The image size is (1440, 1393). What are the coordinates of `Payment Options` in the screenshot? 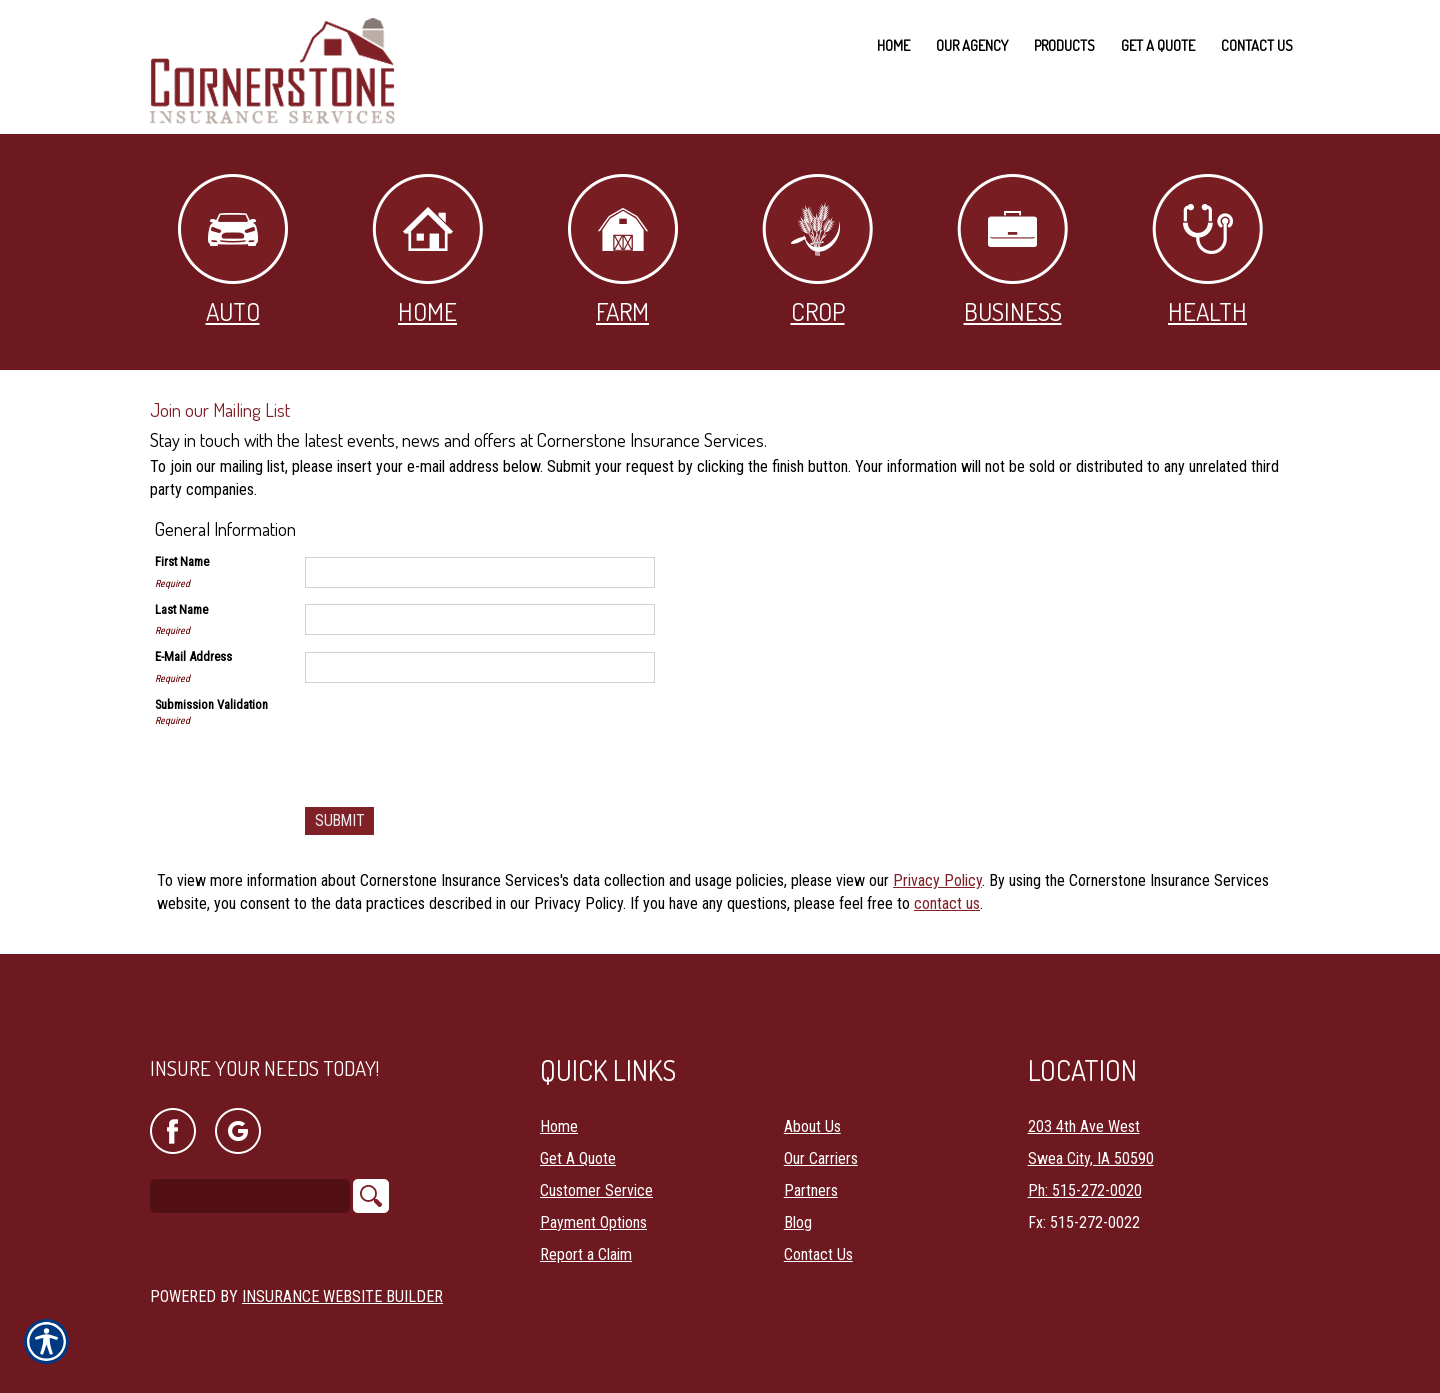 It's located at (593, 1206).